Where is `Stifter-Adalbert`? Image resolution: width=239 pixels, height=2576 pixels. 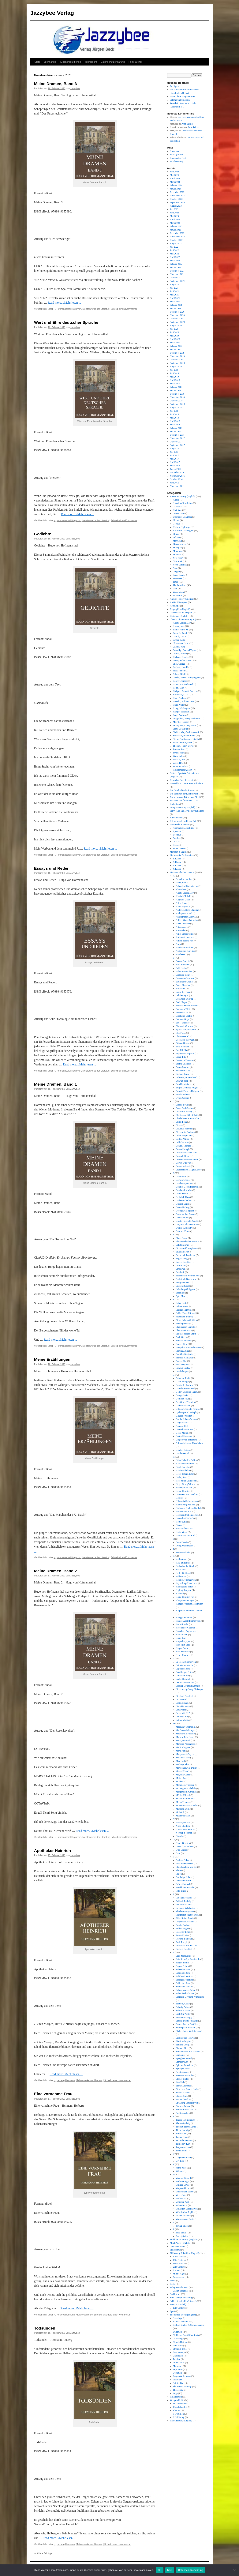
Stifter-Adalbert is located at coordinates (183, 2092).